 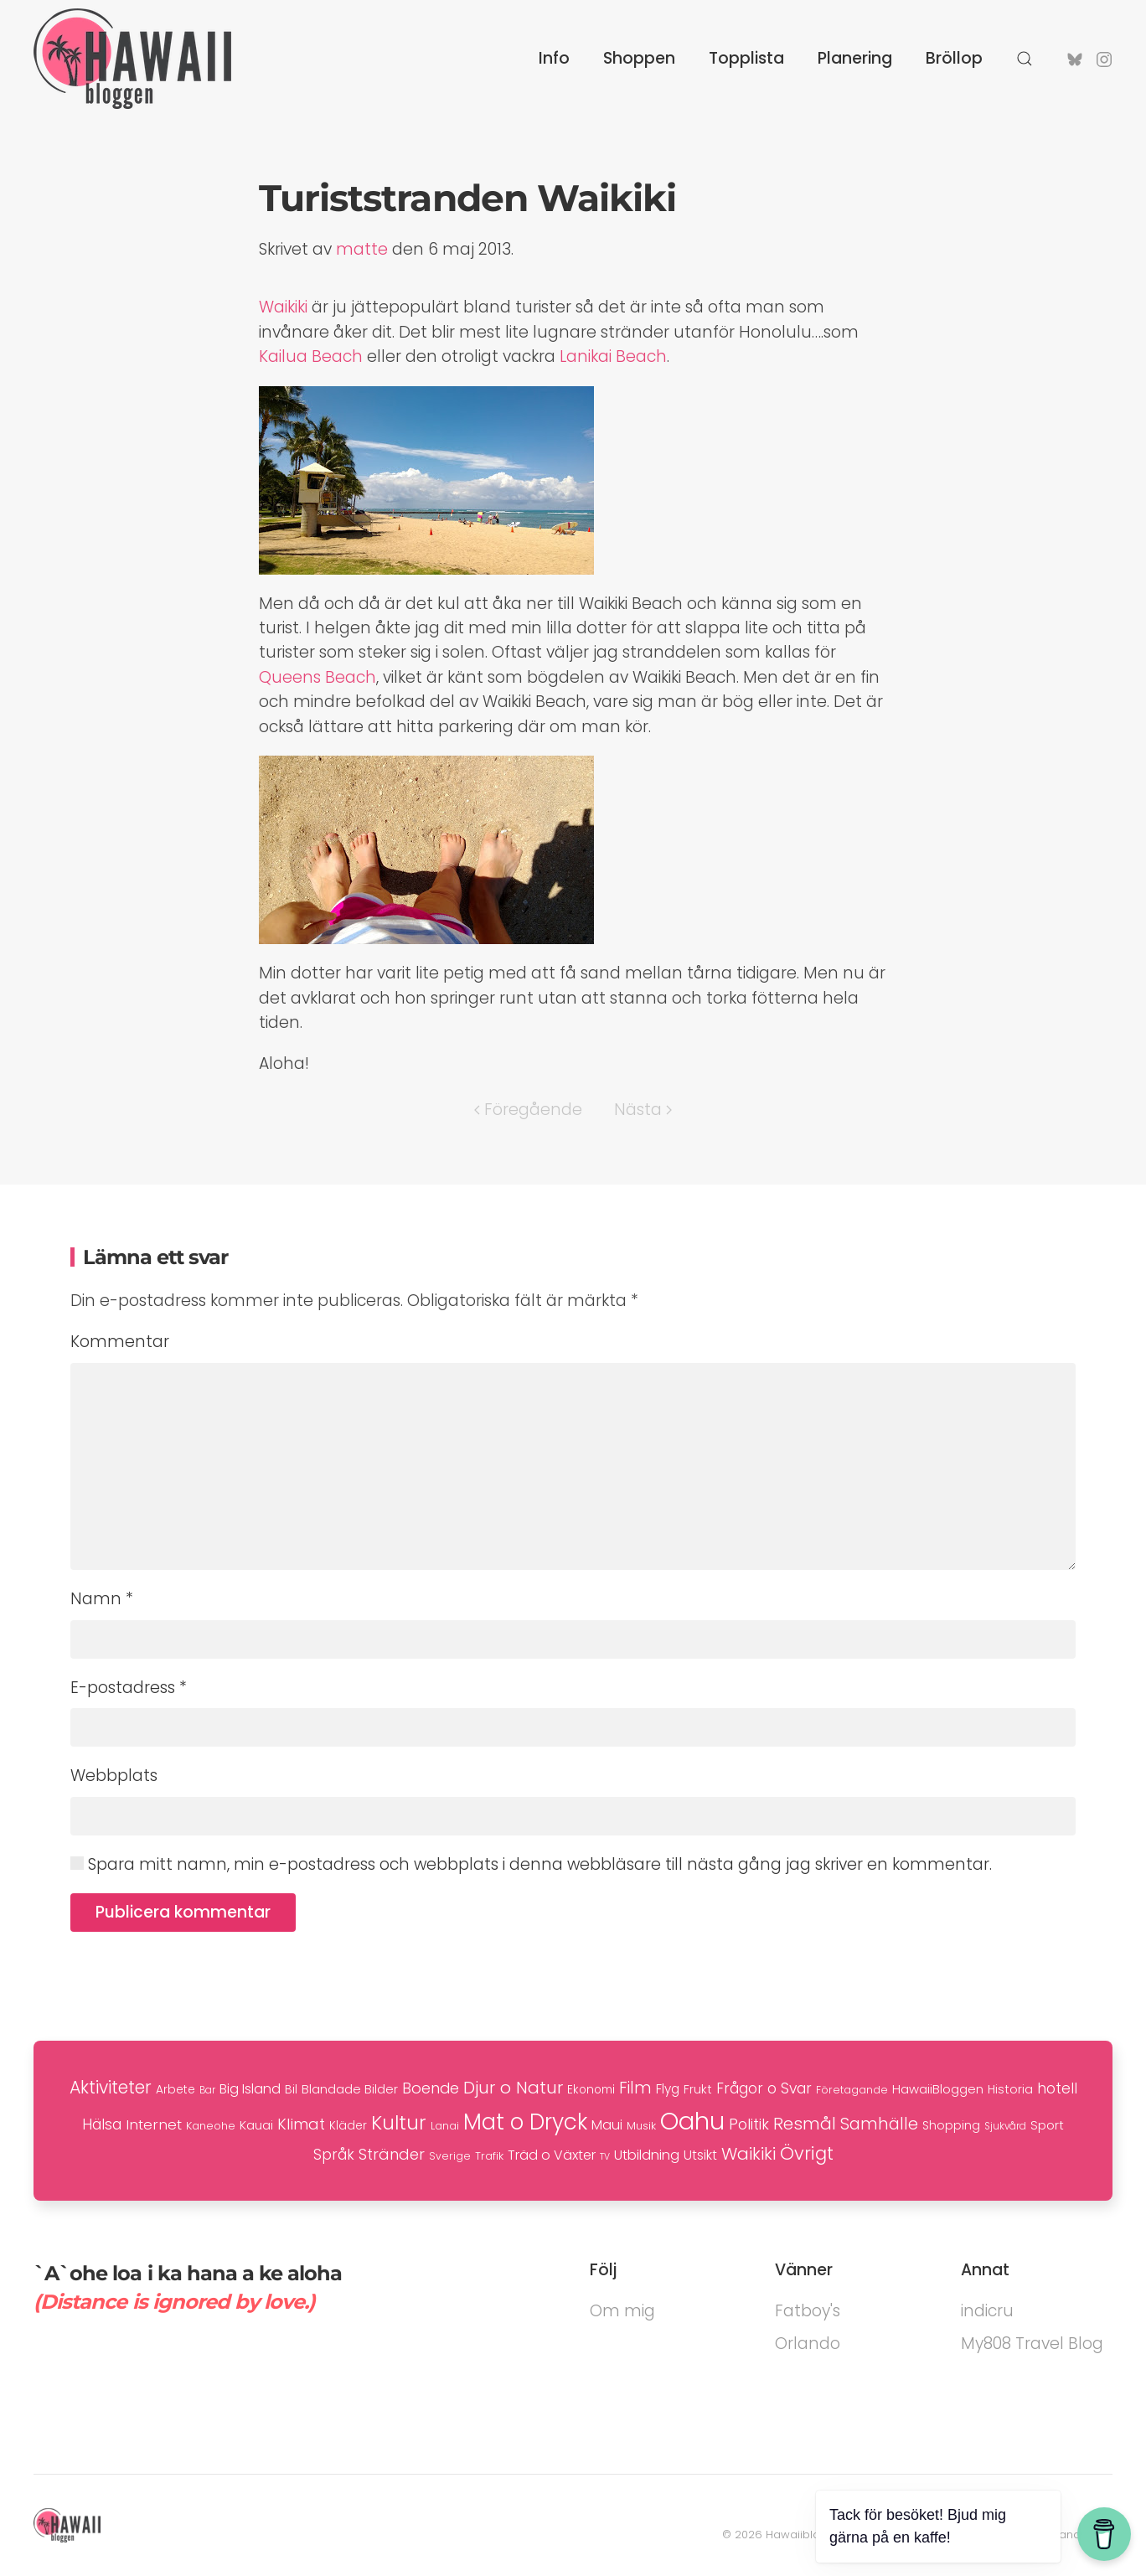 I want to click on Spara mitt namn, min e-postadress och webbplats i denna webbläsare till nästa gång jag skriver en kommentar., so click(x=531, y=1864).